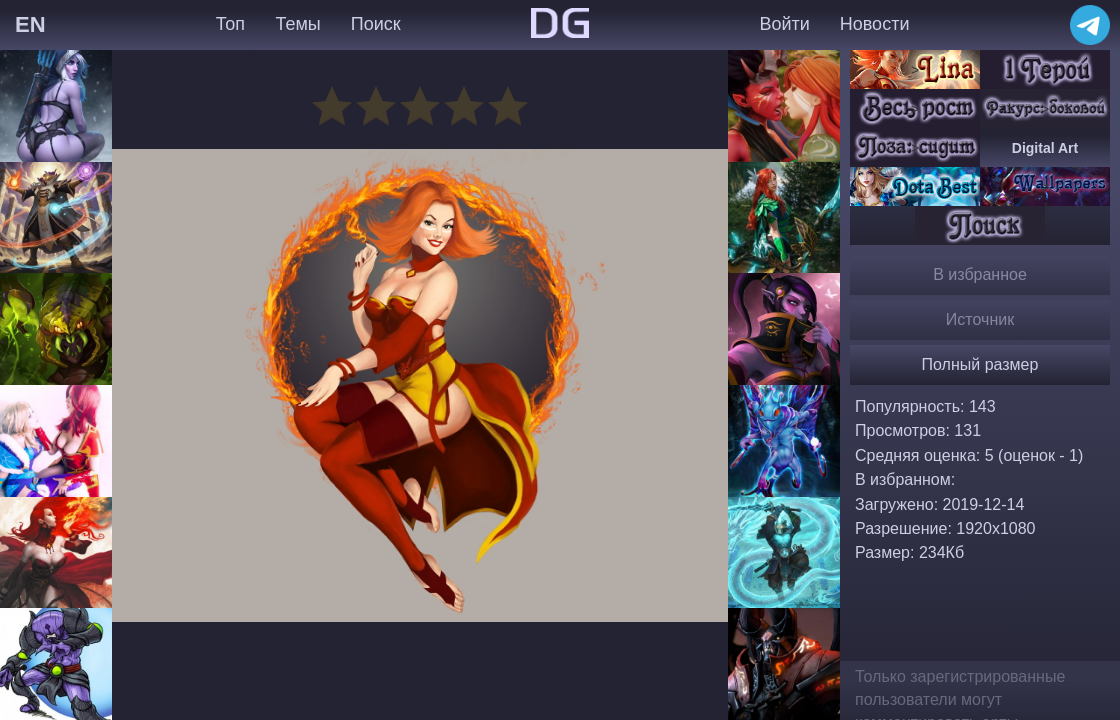  What do you see at coordinates (875, 24) in the screenshot?
I see `Новости` at bounding box center [875, 24].